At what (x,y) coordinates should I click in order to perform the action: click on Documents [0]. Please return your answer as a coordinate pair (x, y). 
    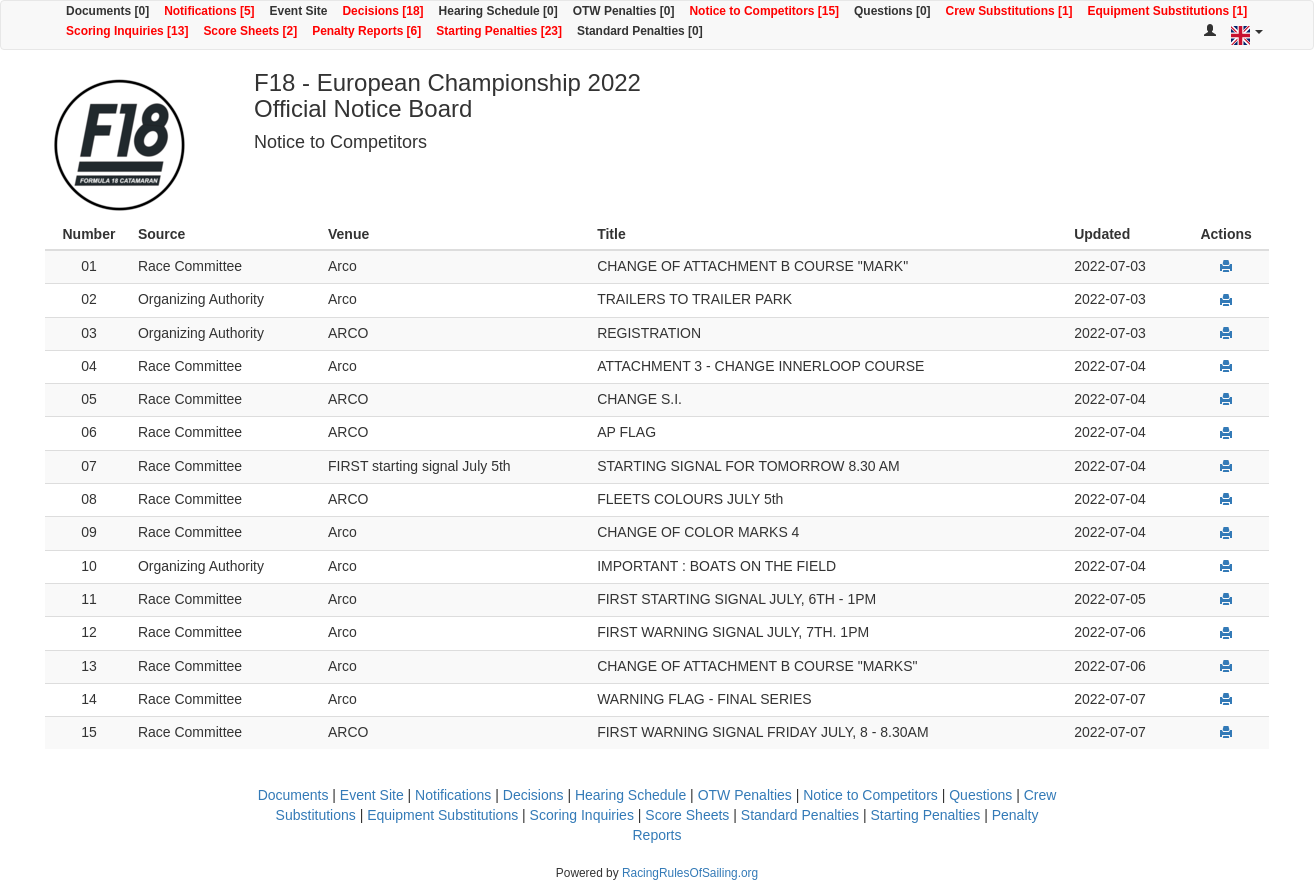
    Looking at the image, I should click on (107, 11).